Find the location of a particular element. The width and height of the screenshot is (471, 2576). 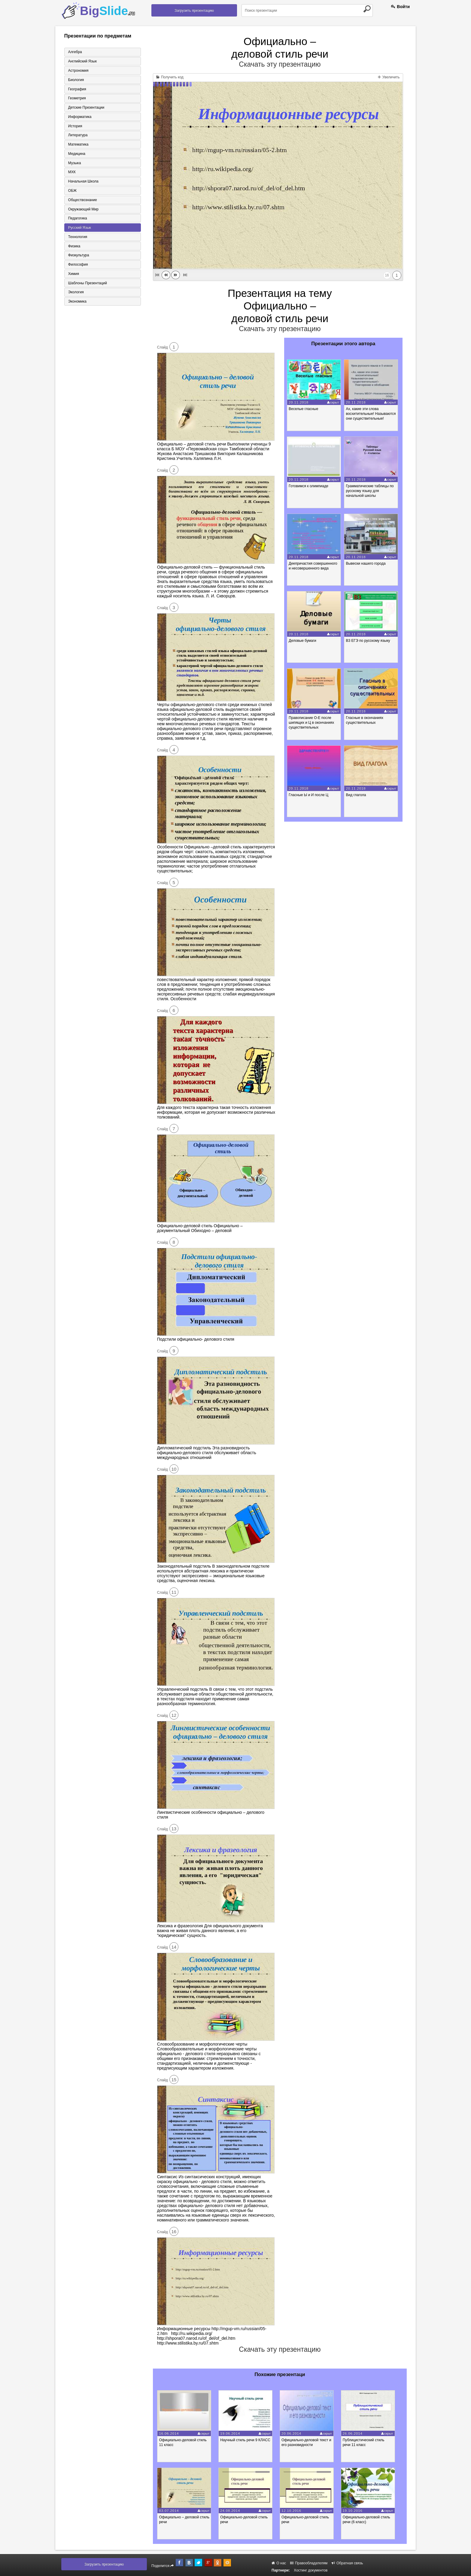

Скачать эту презентацию is located at coordinates (280, 64).